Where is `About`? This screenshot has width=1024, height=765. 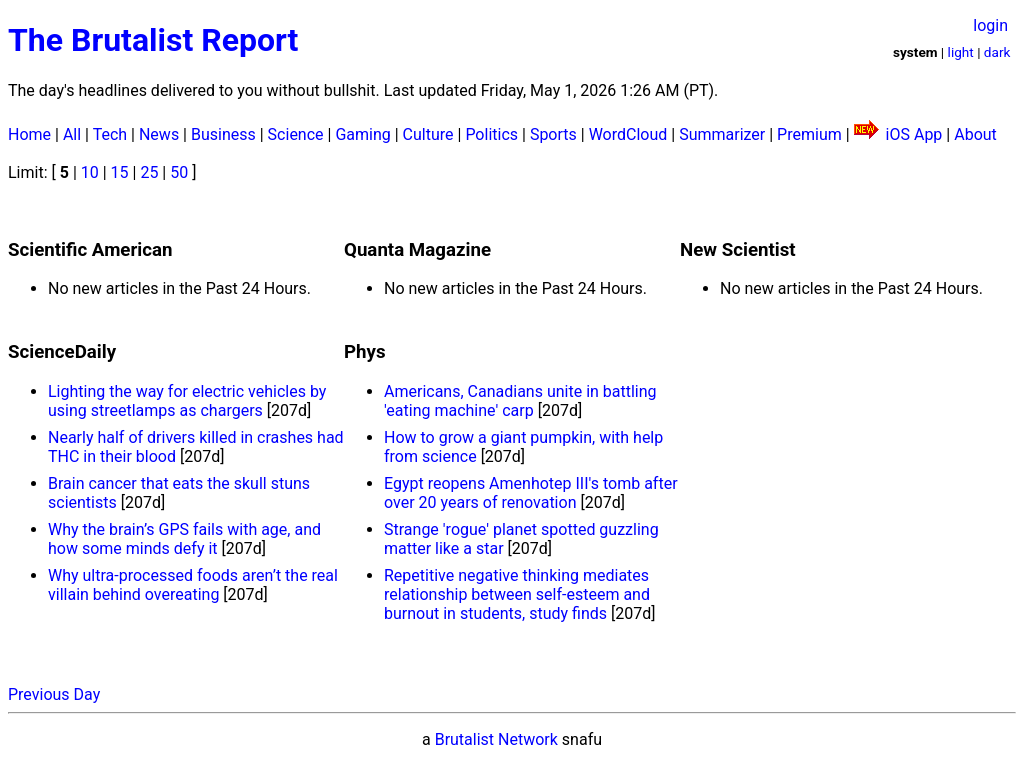 About is located at coordinates (975, 134).